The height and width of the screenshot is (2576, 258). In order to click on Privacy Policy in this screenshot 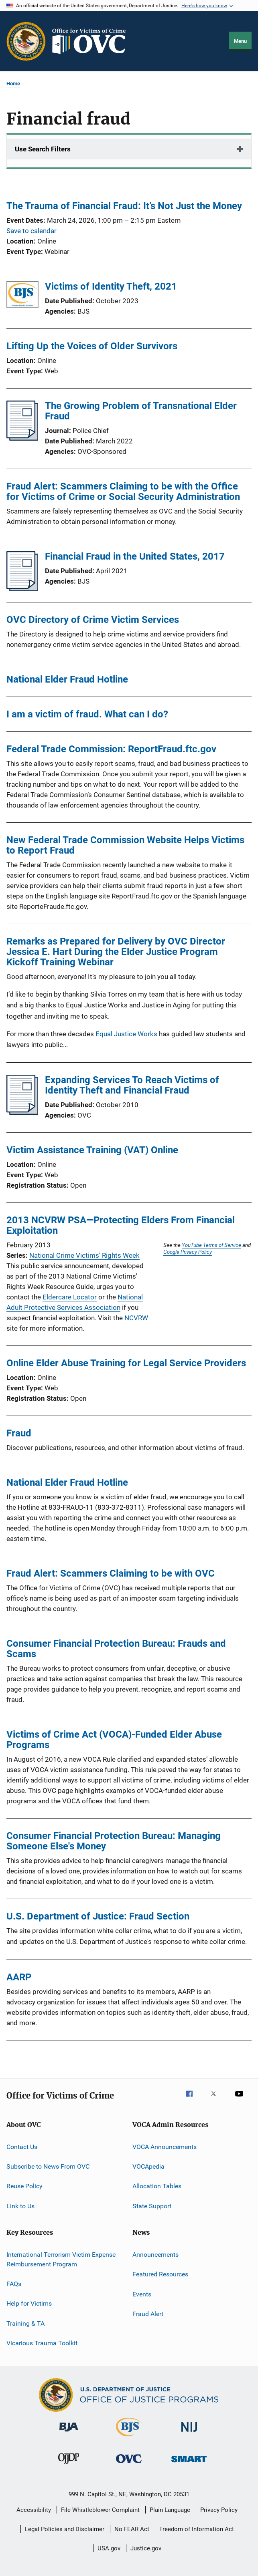, I will do `click(219, 2510)`.